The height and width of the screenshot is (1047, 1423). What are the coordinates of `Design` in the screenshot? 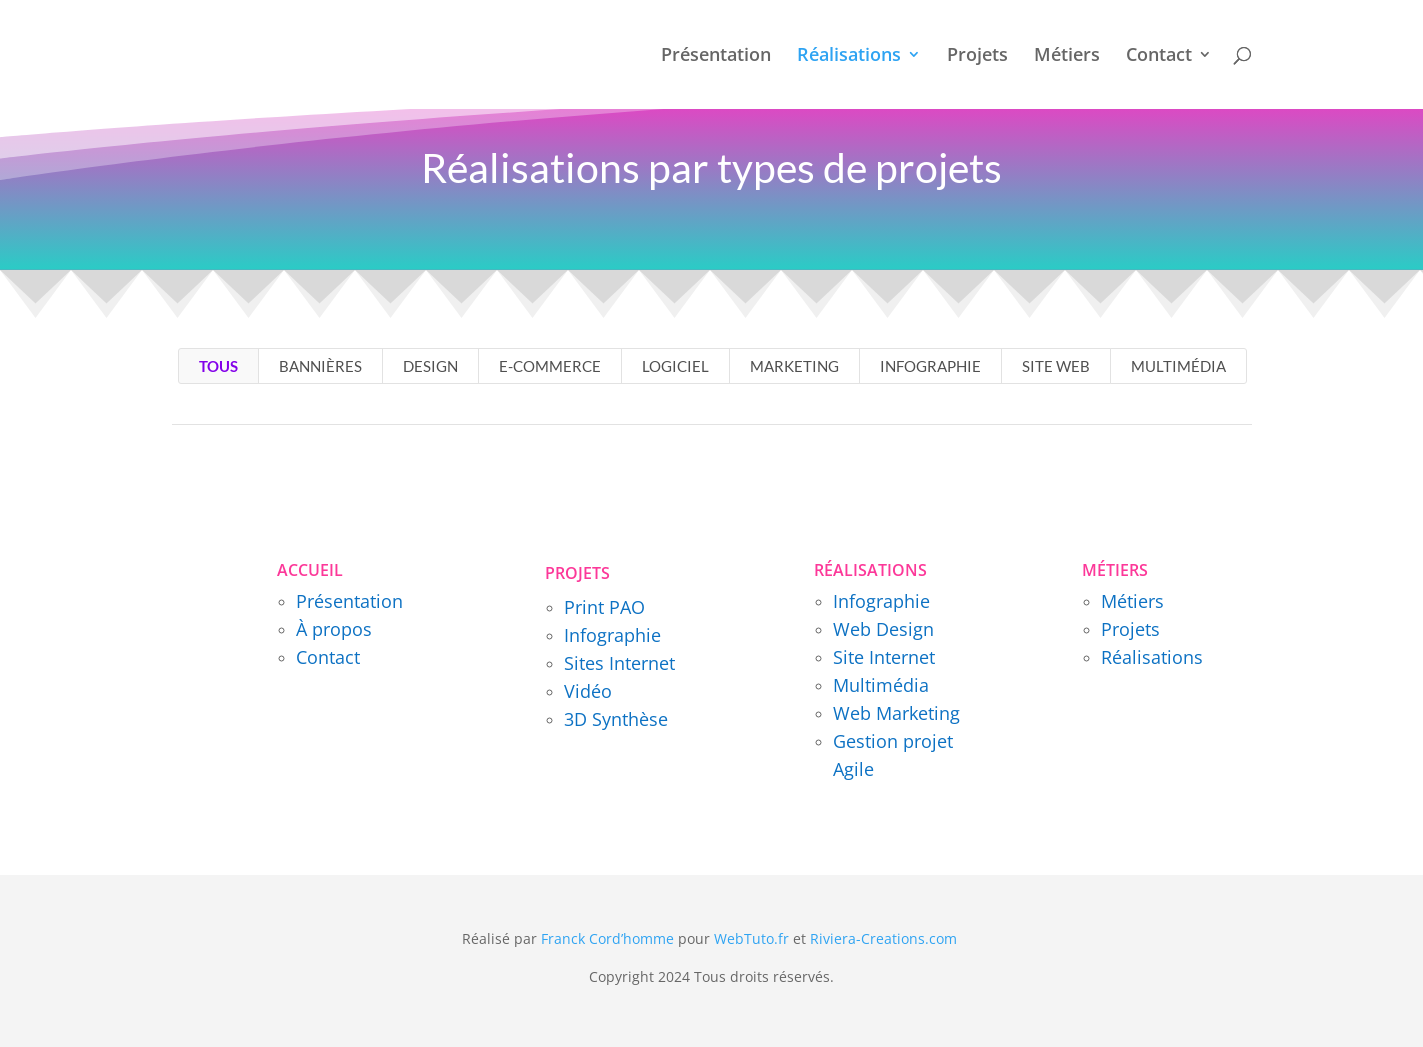 It's located at (430, 366).